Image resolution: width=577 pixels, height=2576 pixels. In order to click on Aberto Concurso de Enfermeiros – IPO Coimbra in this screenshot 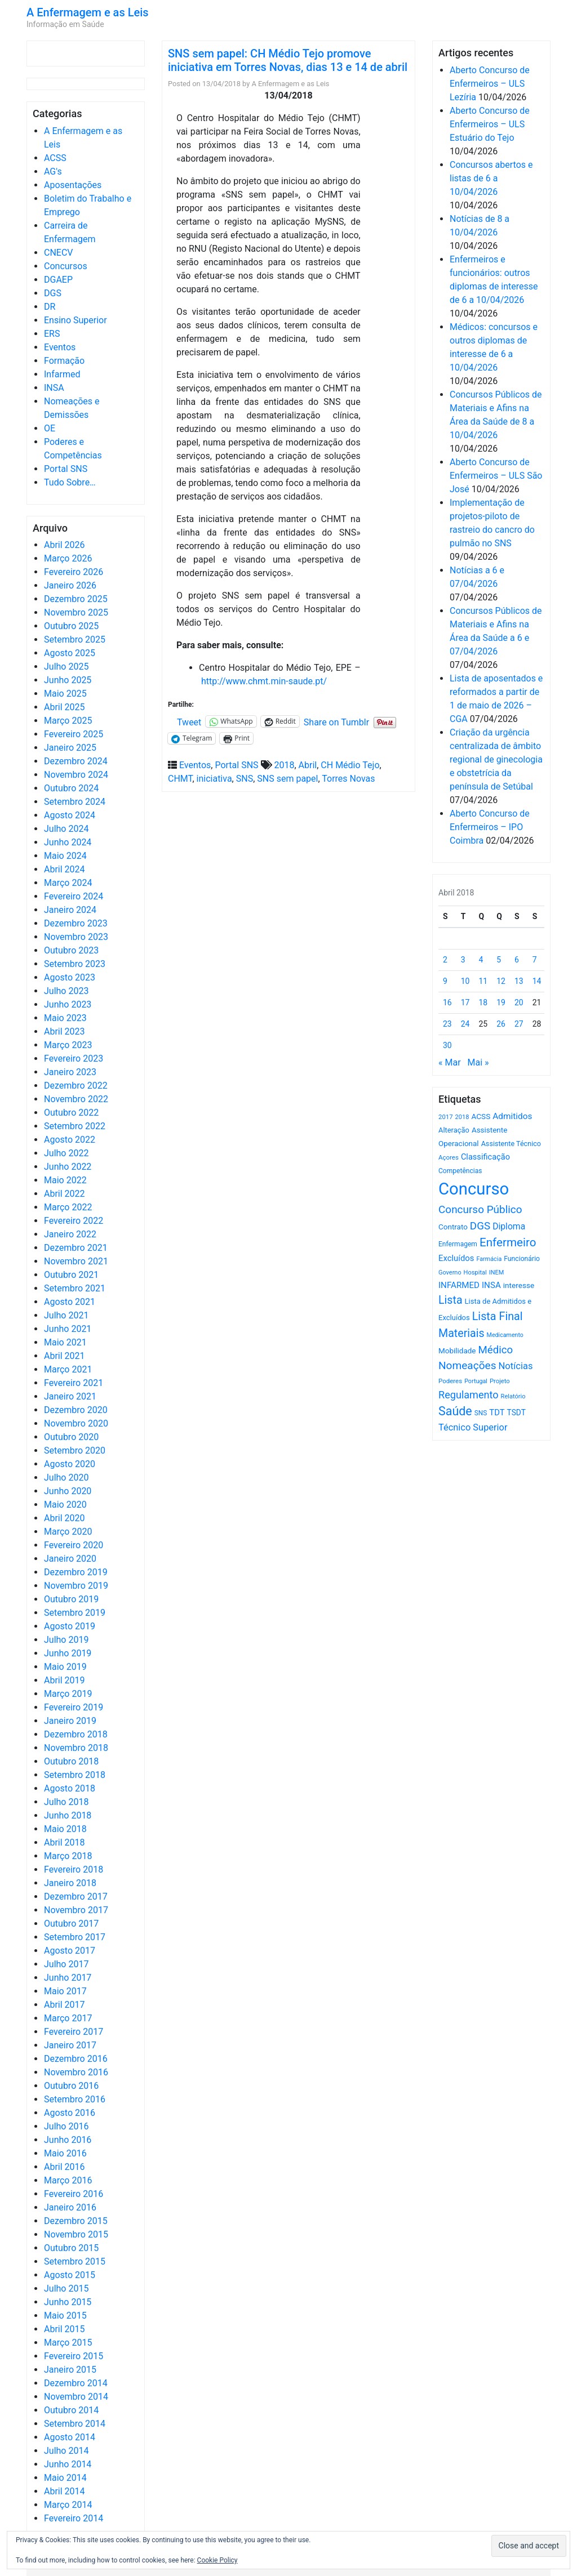, I will do `click(490, 827)`.